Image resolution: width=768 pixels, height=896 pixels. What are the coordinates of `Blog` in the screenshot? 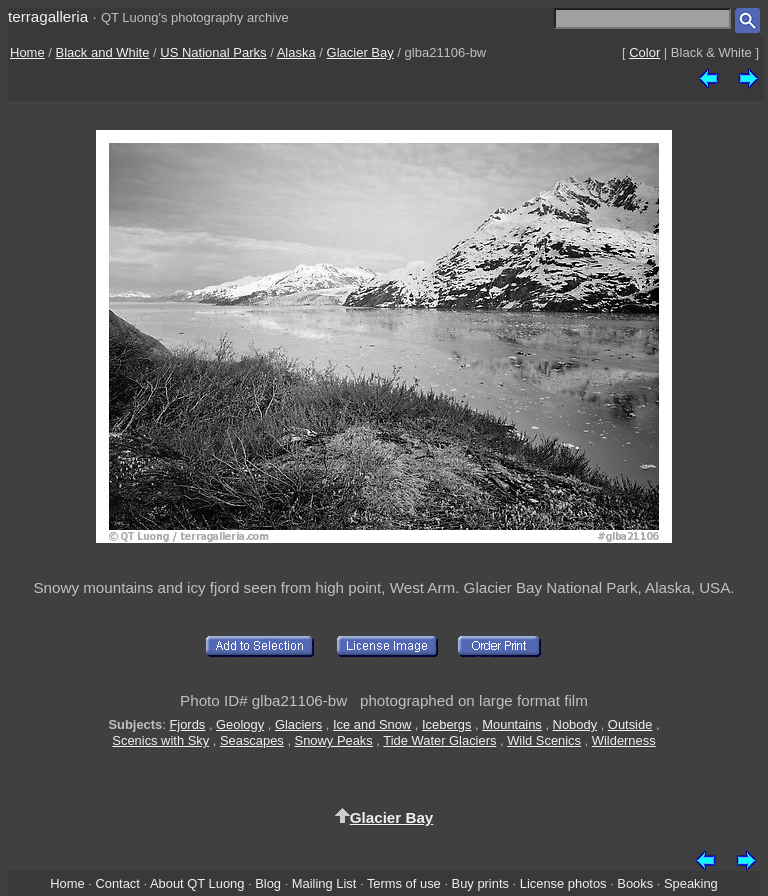 It's located at (268, 883).